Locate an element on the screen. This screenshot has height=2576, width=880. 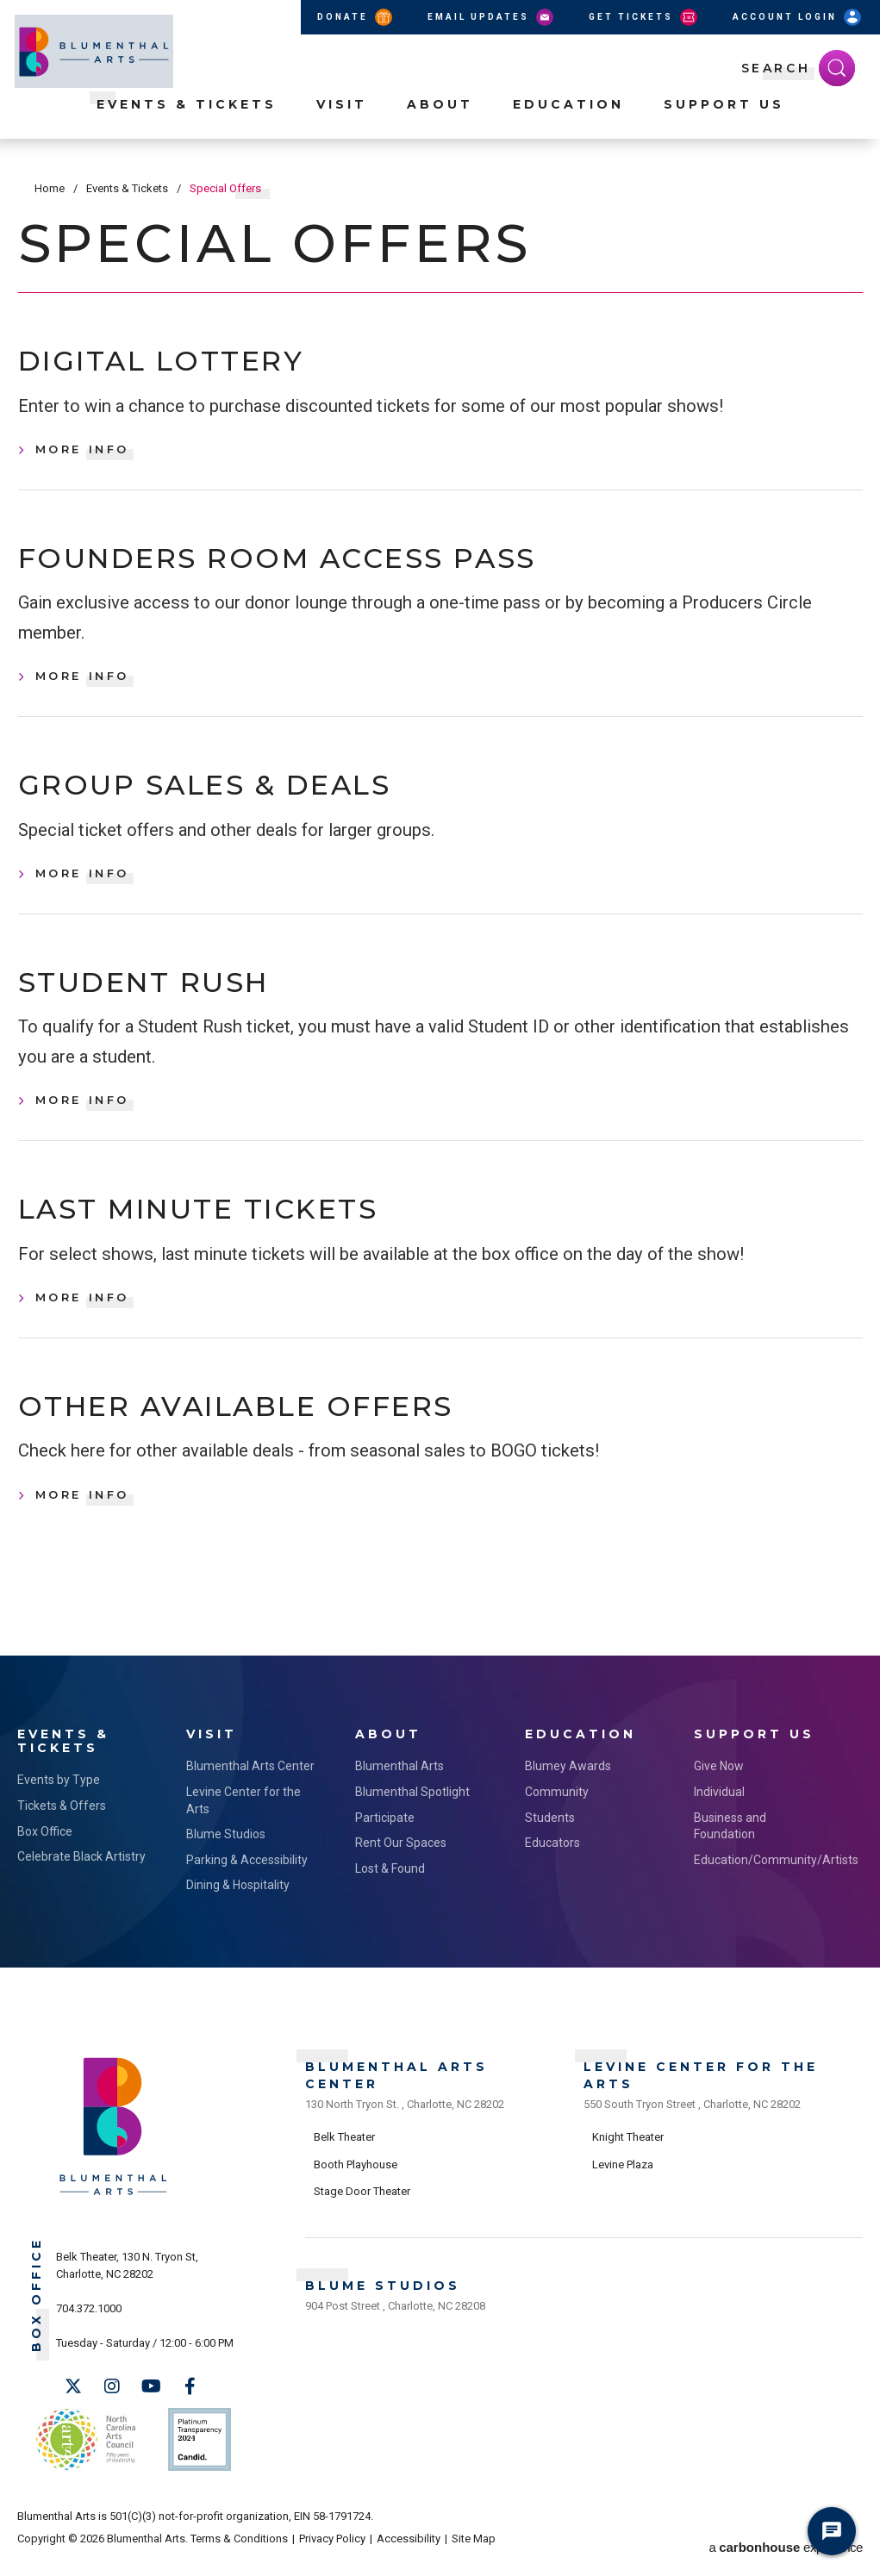
[main] is located at coordinates (440, 918).